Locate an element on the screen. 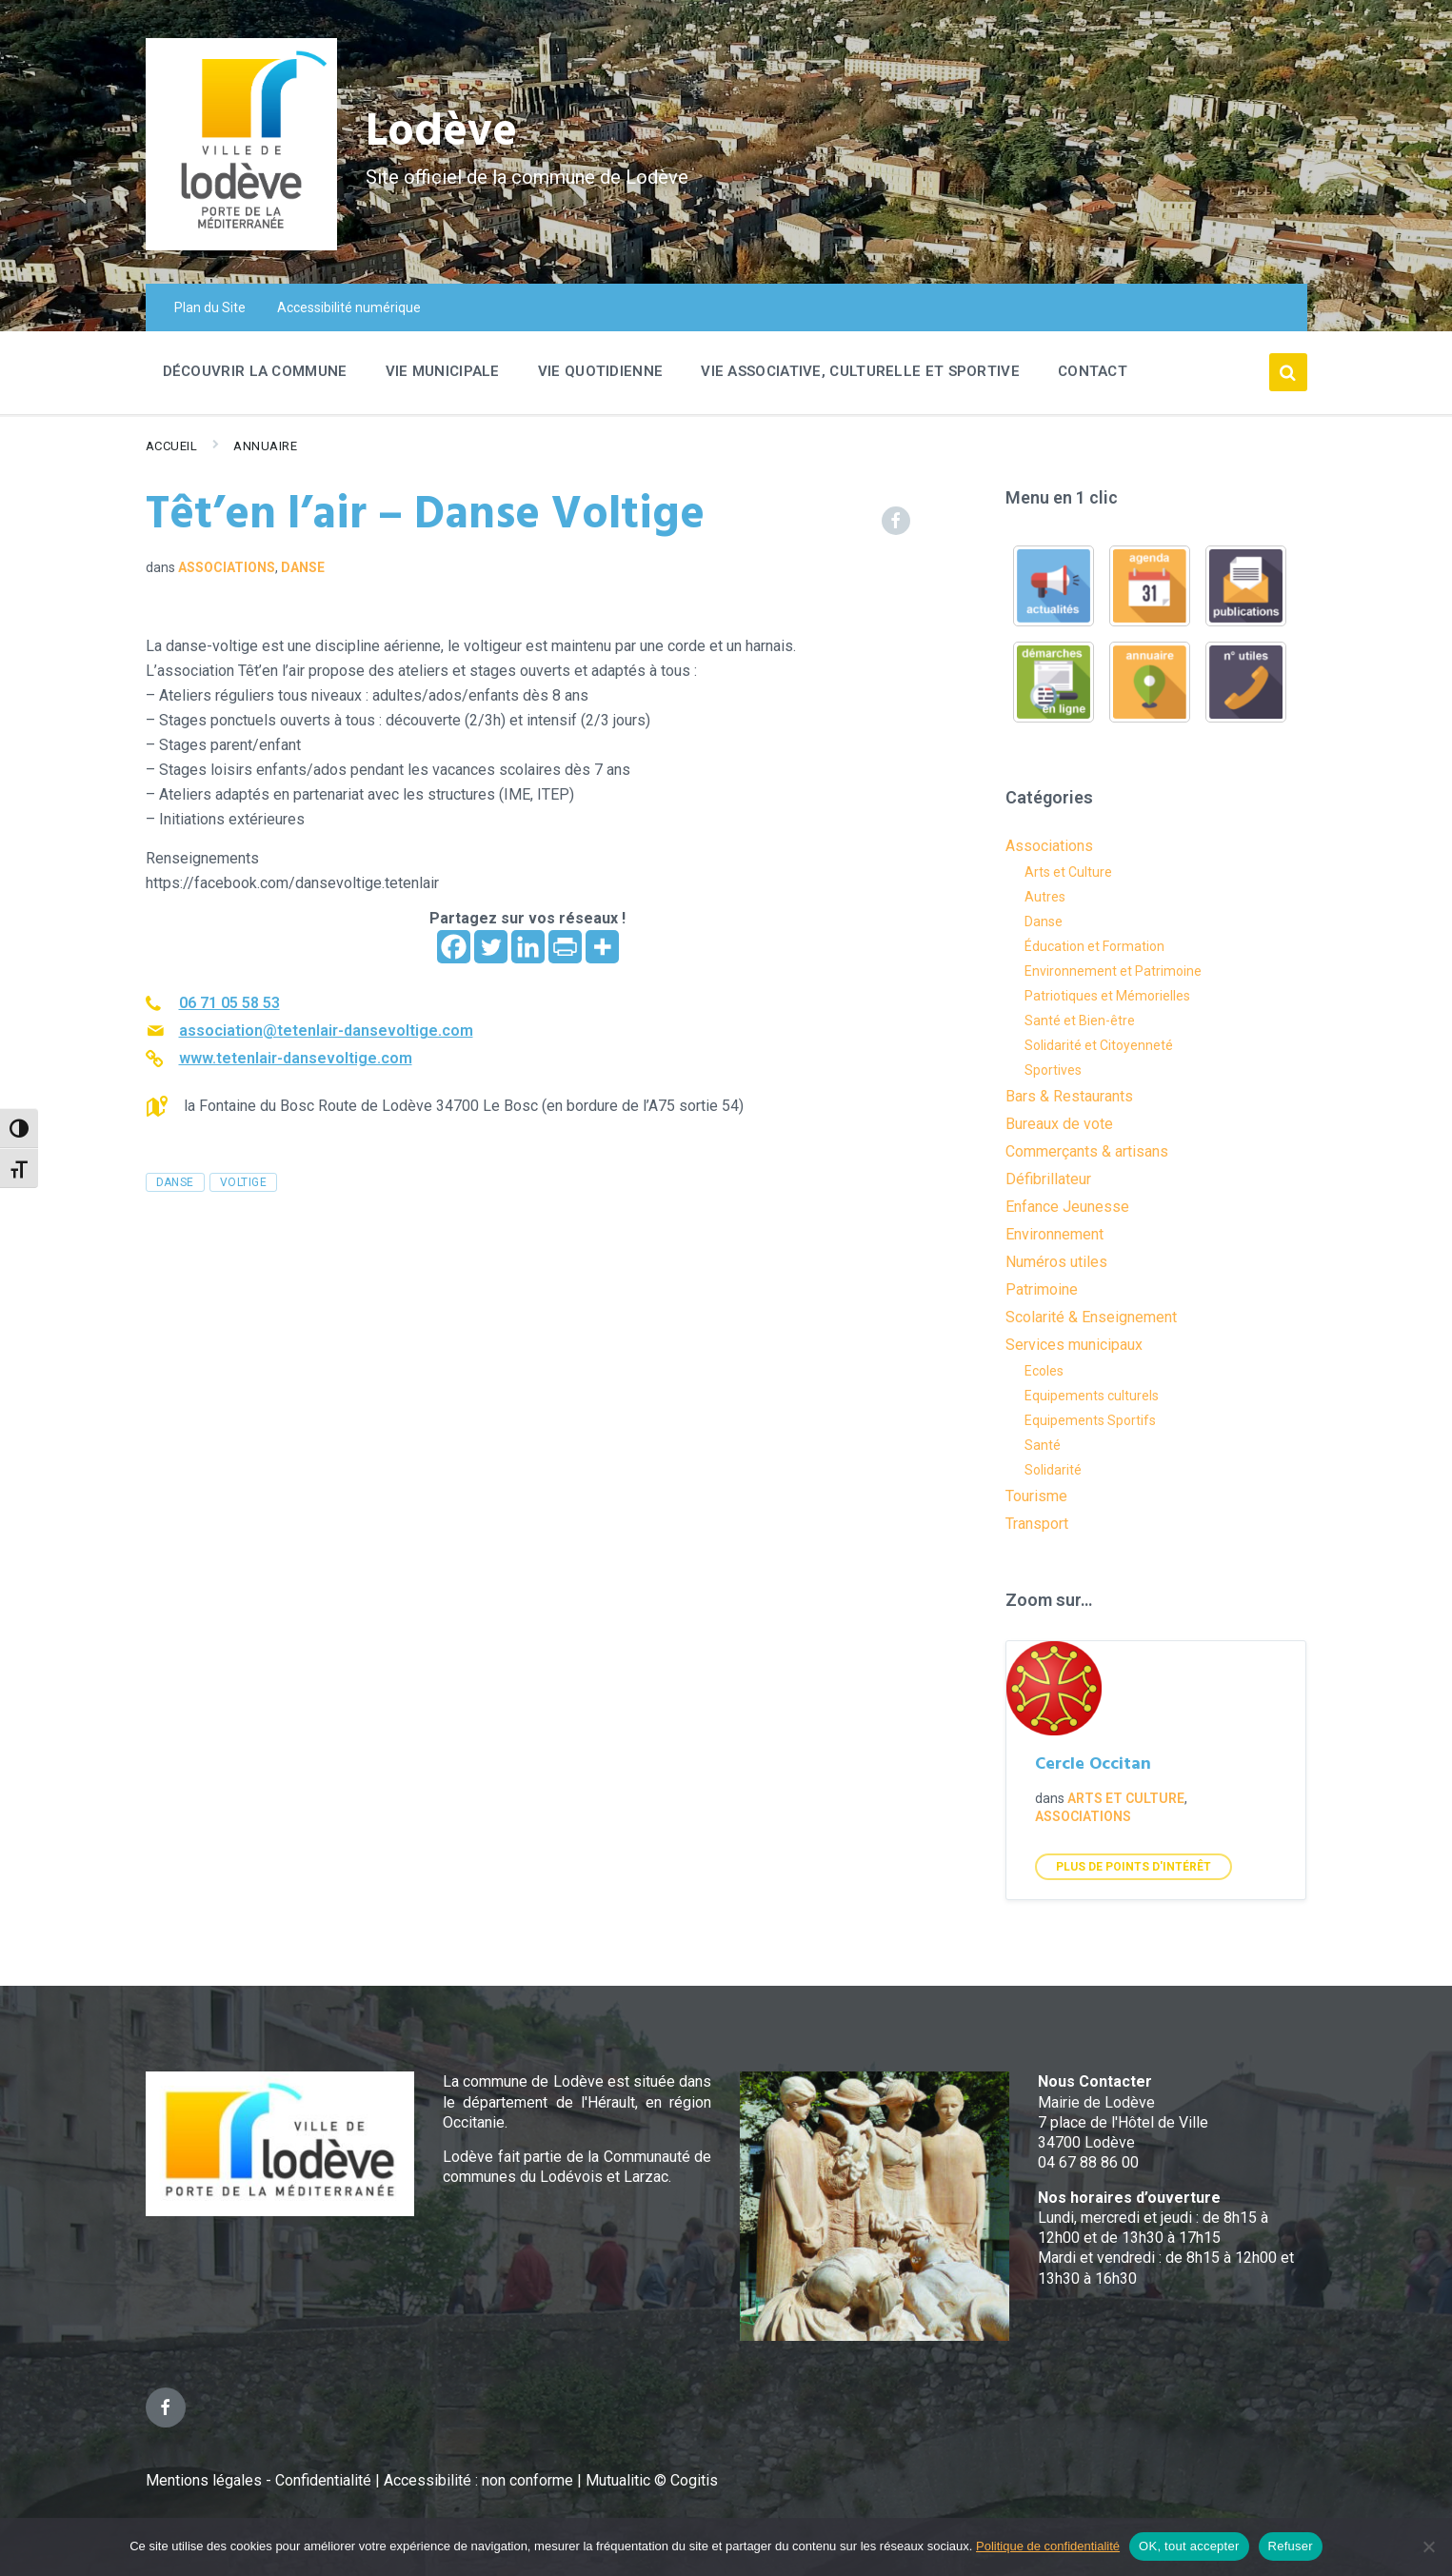  Numéros utiles is located at coordinates (1056, 1262).